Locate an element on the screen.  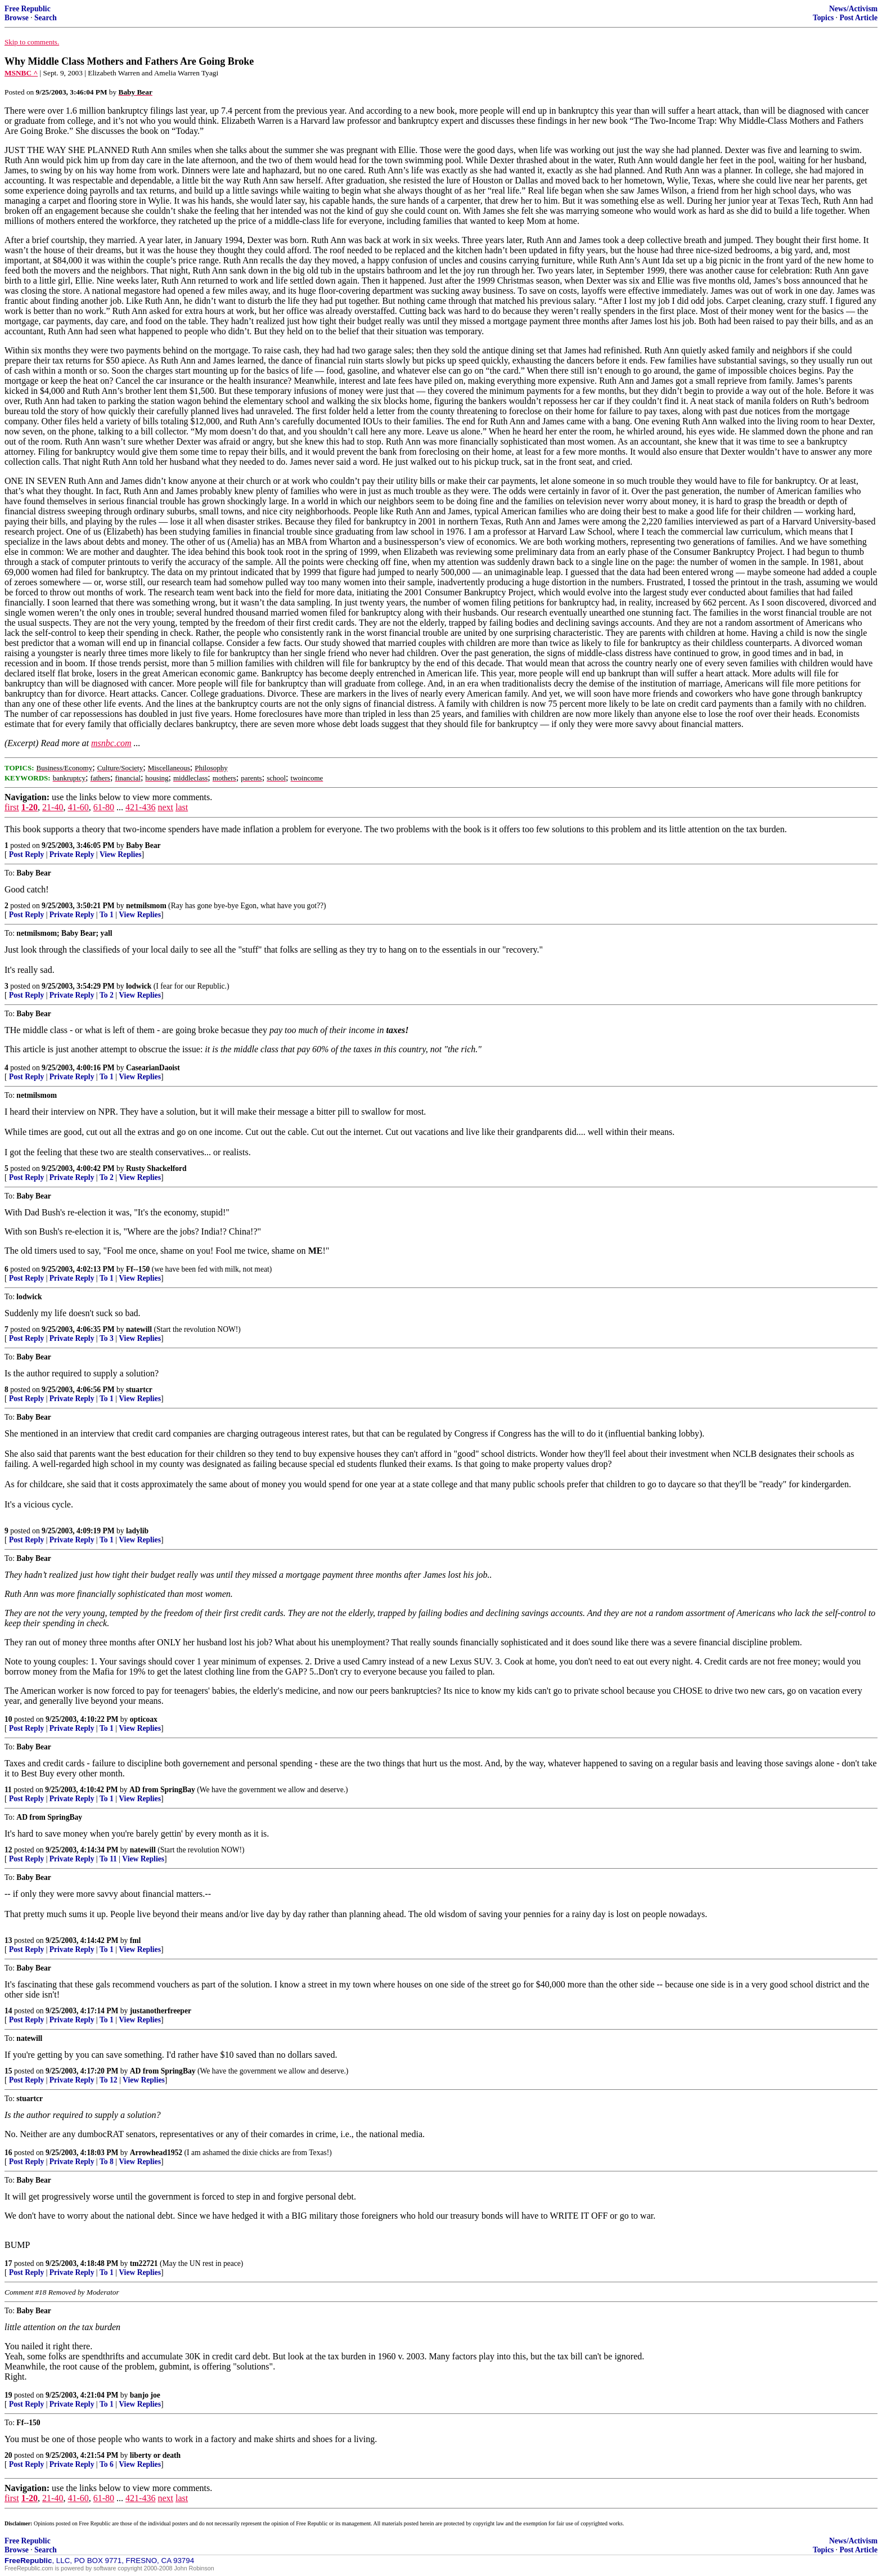
lodwick is located at coordinates (138, 986).